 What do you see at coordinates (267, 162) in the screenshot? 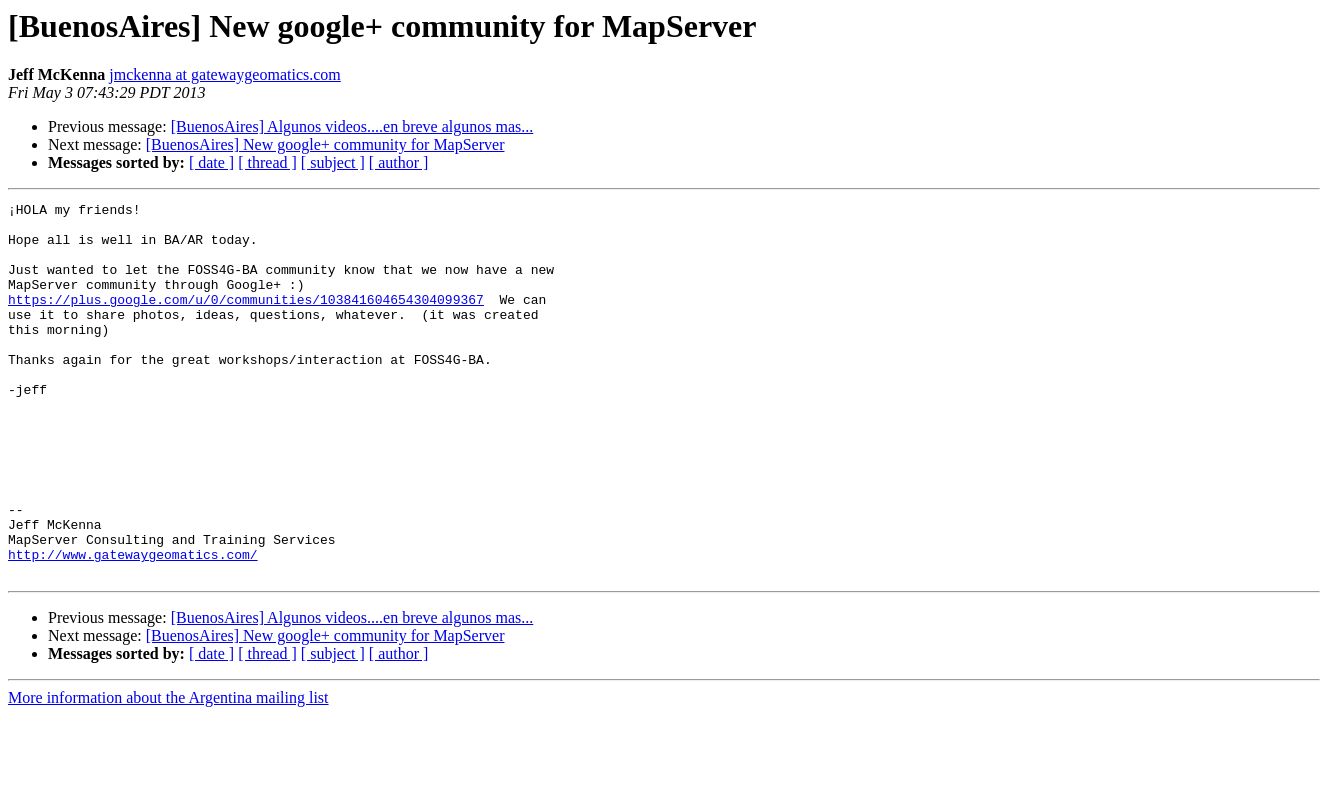
I see `[ thread ]` at bounding box center [267, 162].